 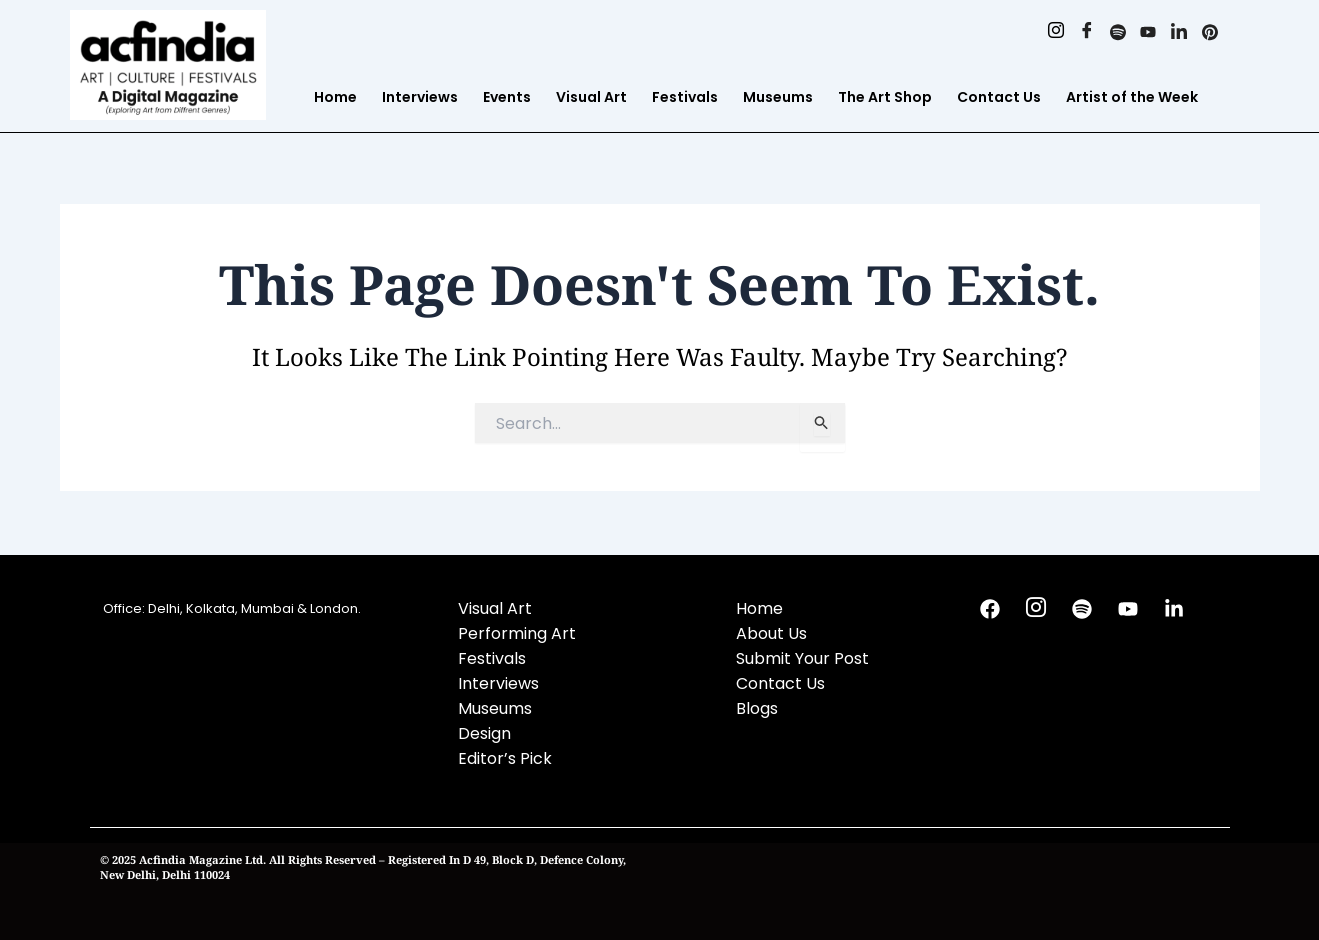 I want to click on Interviews, so click(x=420, y=97).